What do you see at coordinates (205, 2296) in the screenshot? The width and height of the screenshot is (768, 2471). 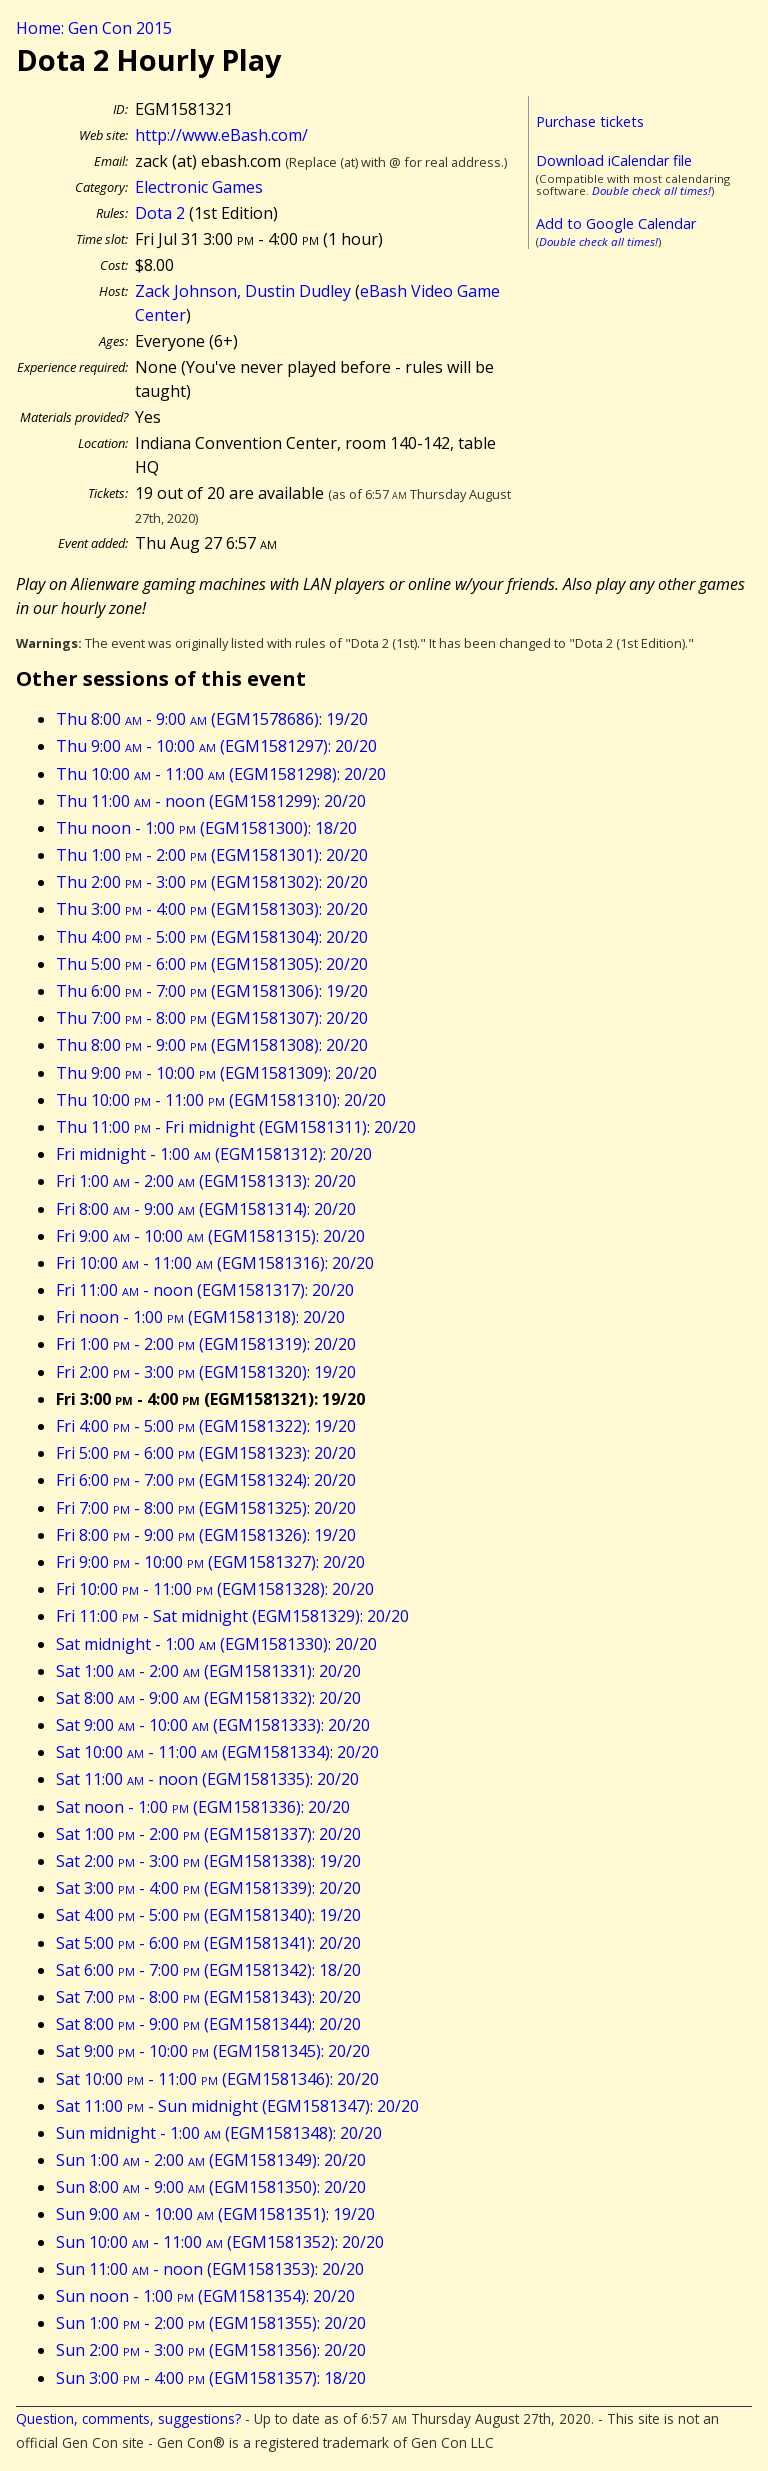 I see `Sun noon - 1:00 (EGM1581354): 20/20` at bounding box center [205, 2296].